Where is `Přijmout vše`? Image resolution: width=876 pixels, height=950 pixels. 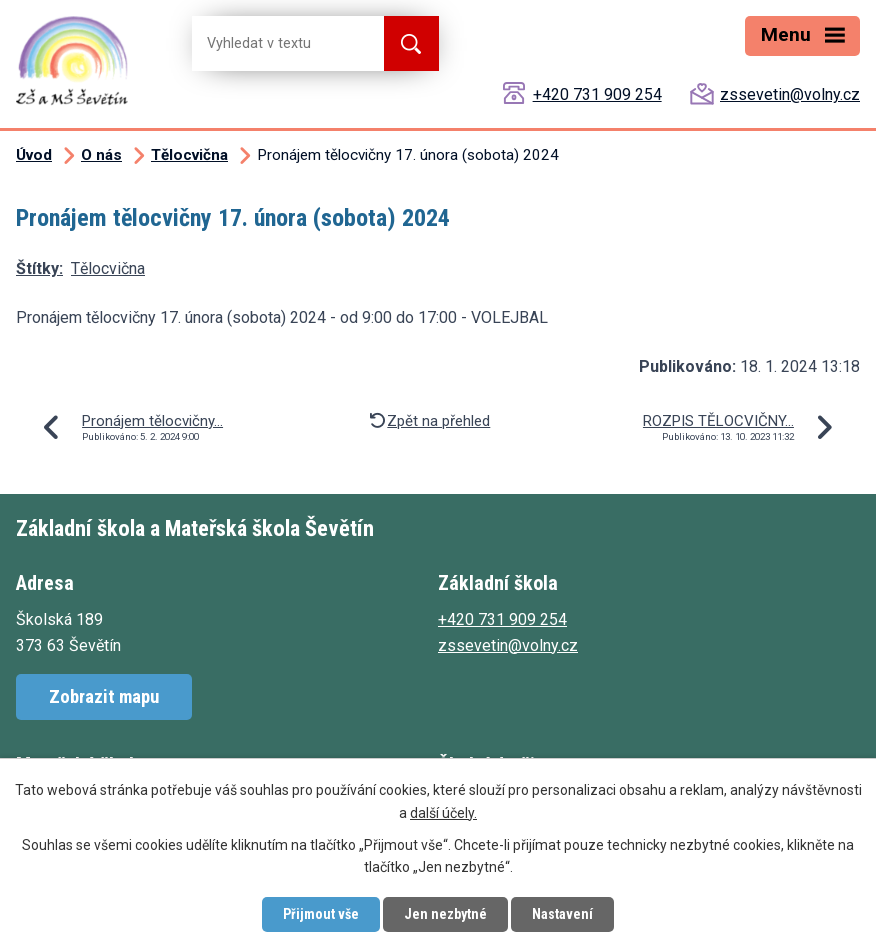 Přijmout vše is located at coordinates (321, 914).